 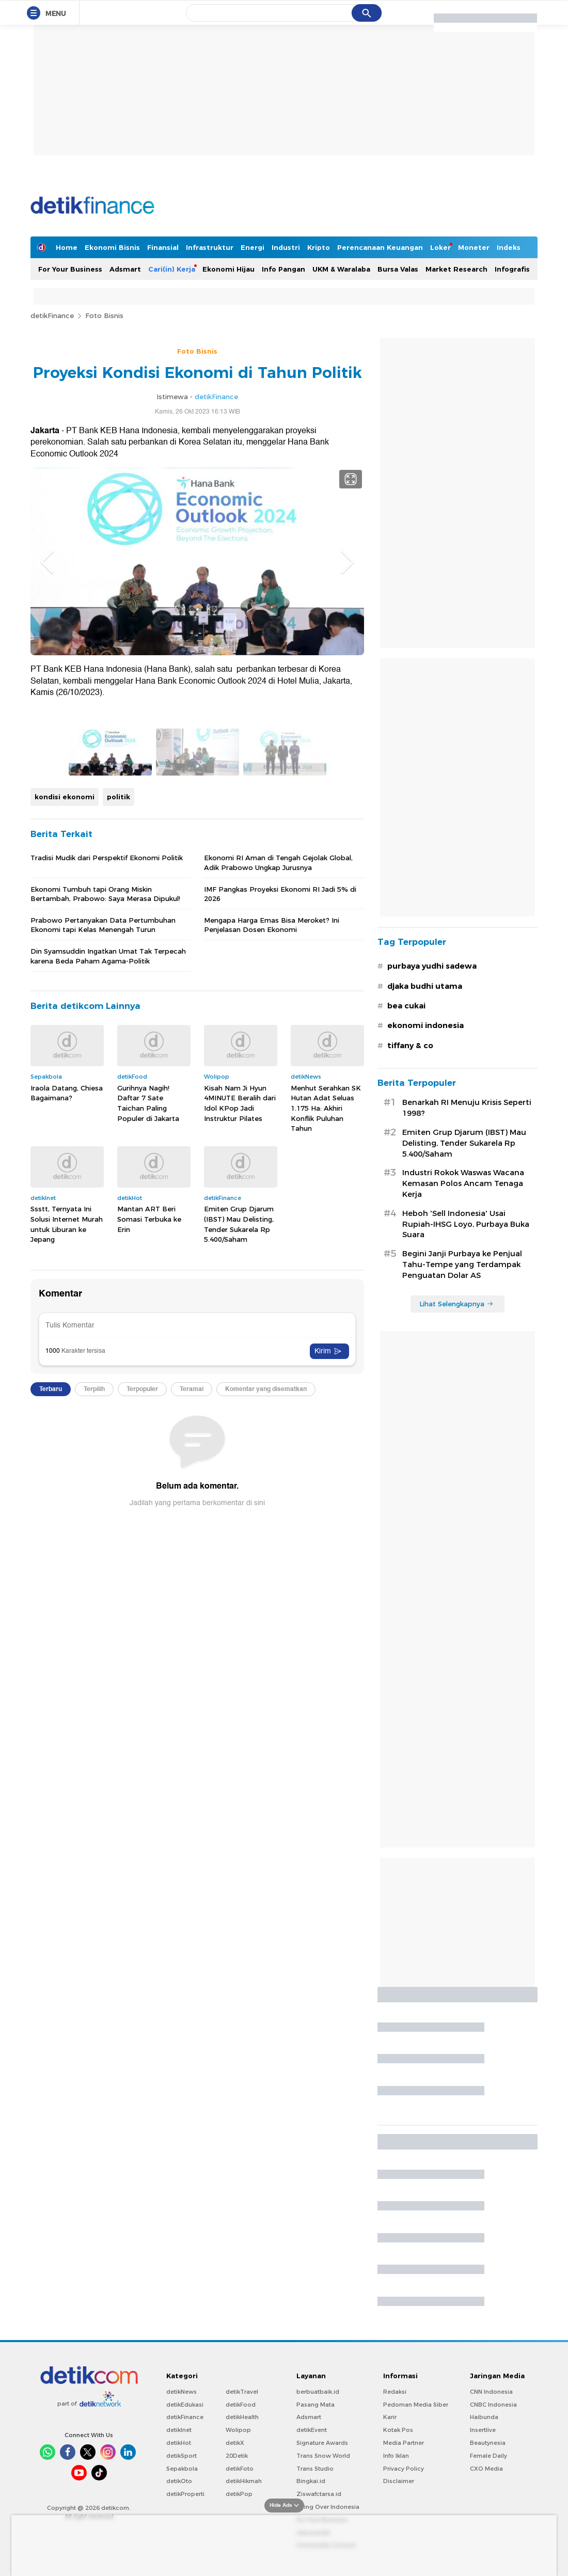 I want to click on CXO Media, so click(x=486, y=2468).